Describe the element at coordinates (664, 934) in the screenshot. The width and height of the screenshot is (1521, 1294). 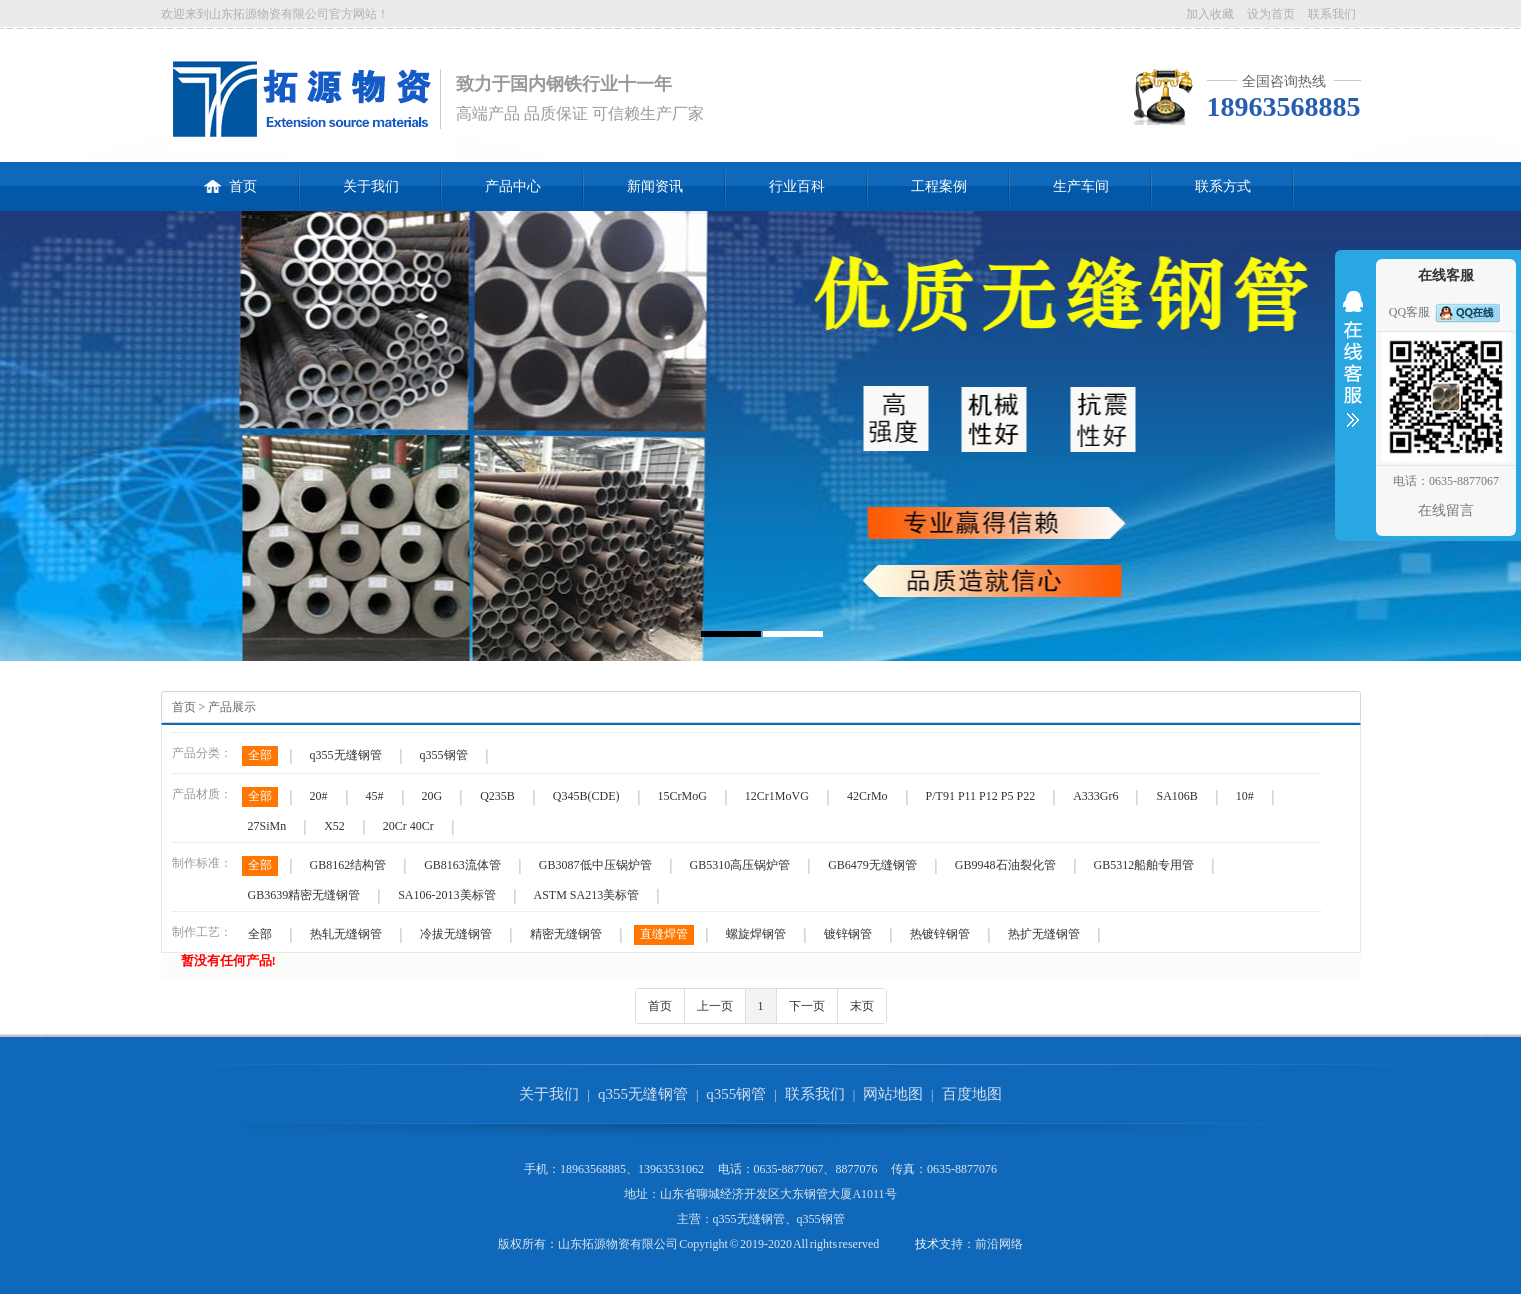
I see `直缝焊管` at that location.